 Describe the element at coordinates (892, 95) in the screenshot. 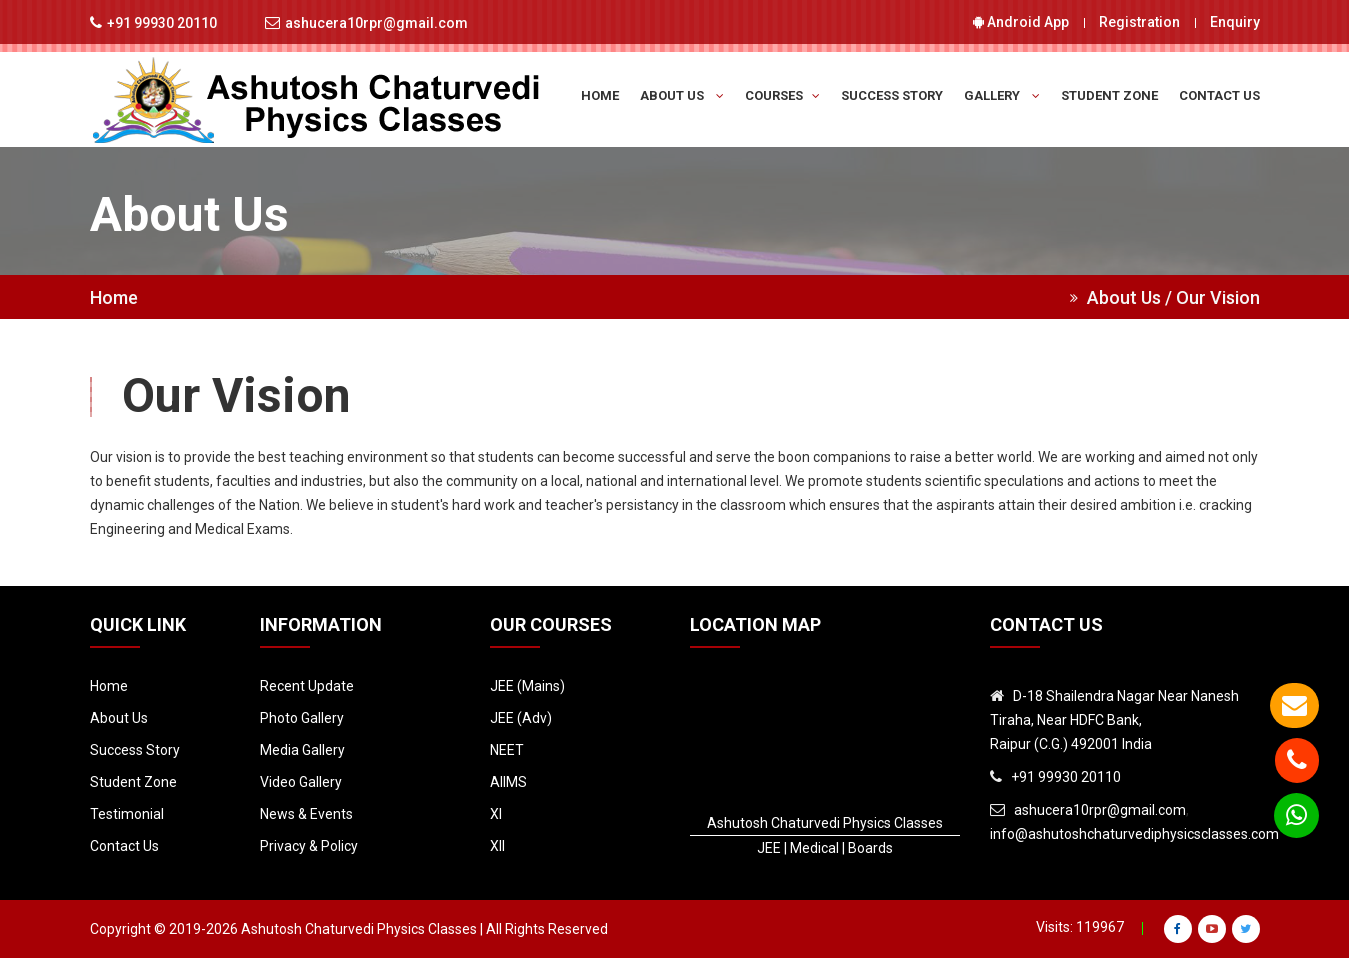

I see `Success Story` at that location.